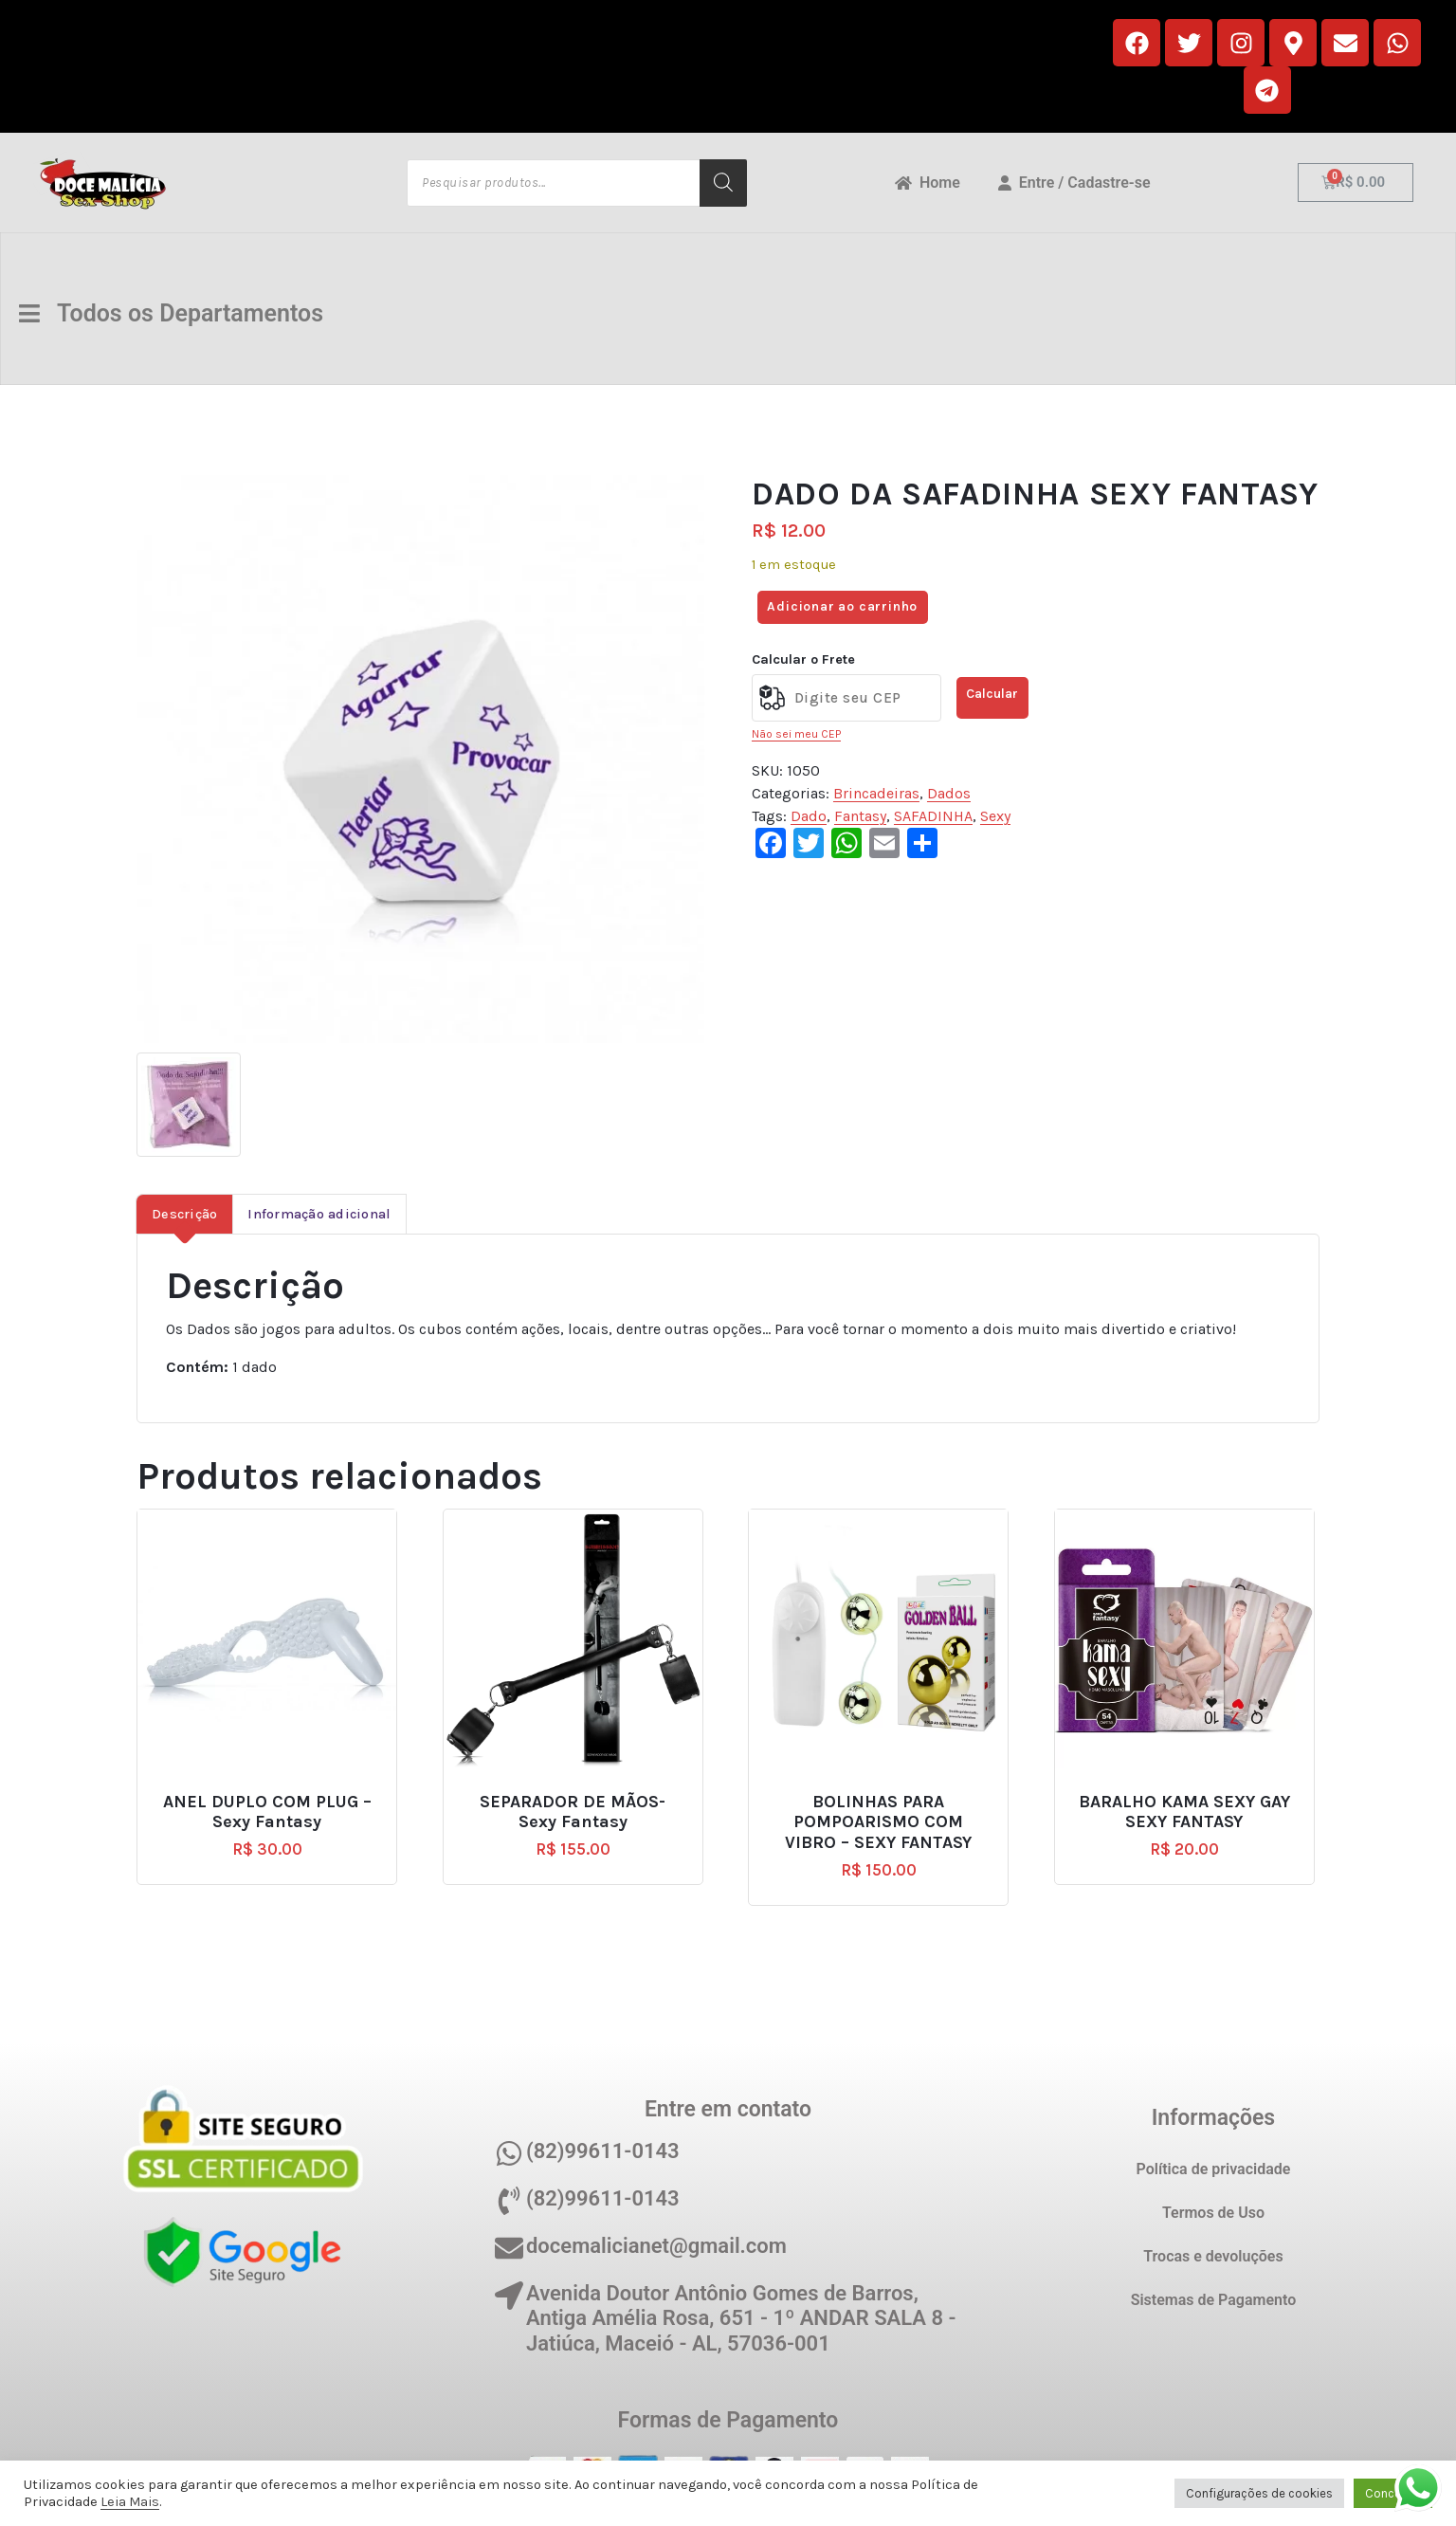 The width and height of the screenshot is (1456, 2526). I want to click on BARALHO KAMA SEXY GAY SEXY FANTASY, so click(1184, 1812).